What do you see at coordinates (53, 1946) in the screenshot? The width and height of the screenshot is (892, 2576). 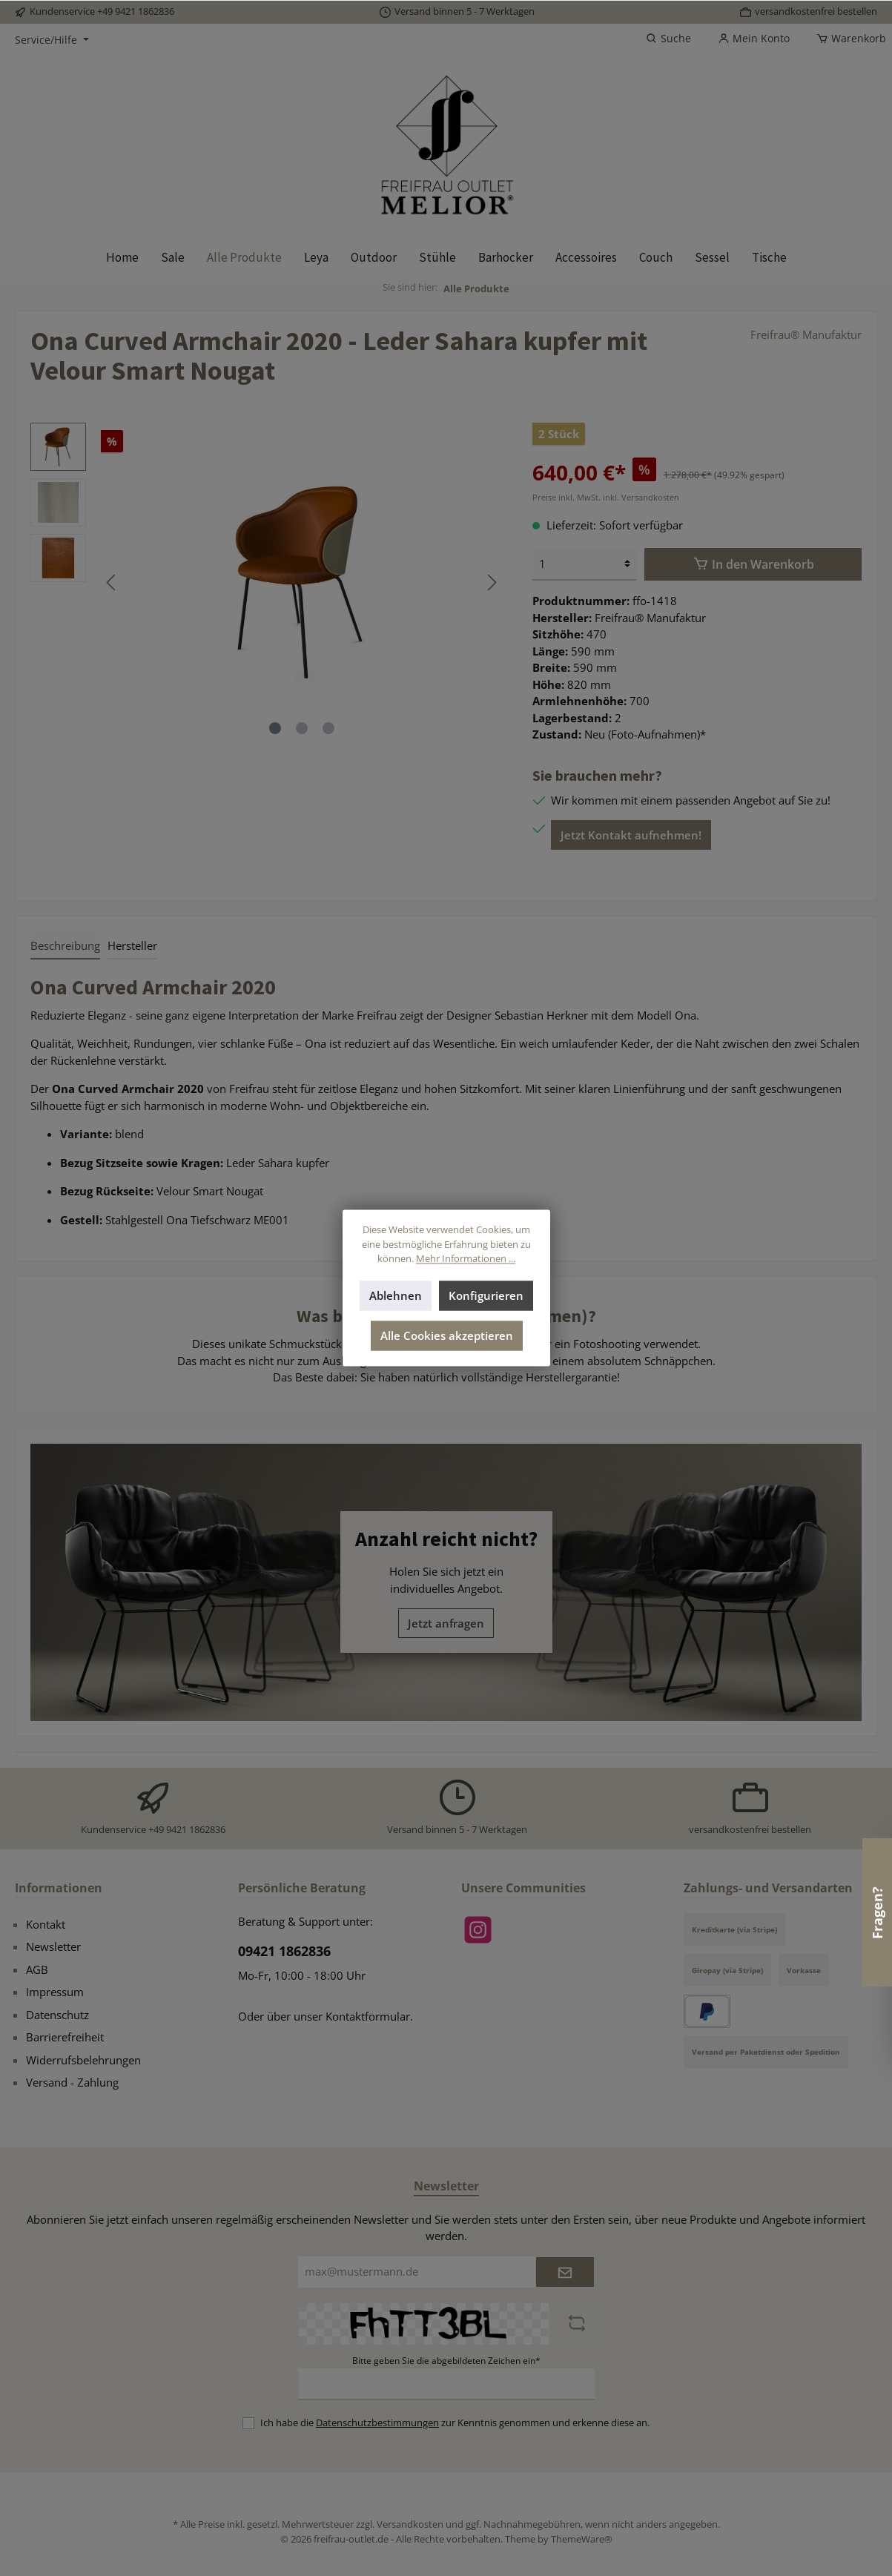 I see `Newsletter` at bounding box center [53, 1946].